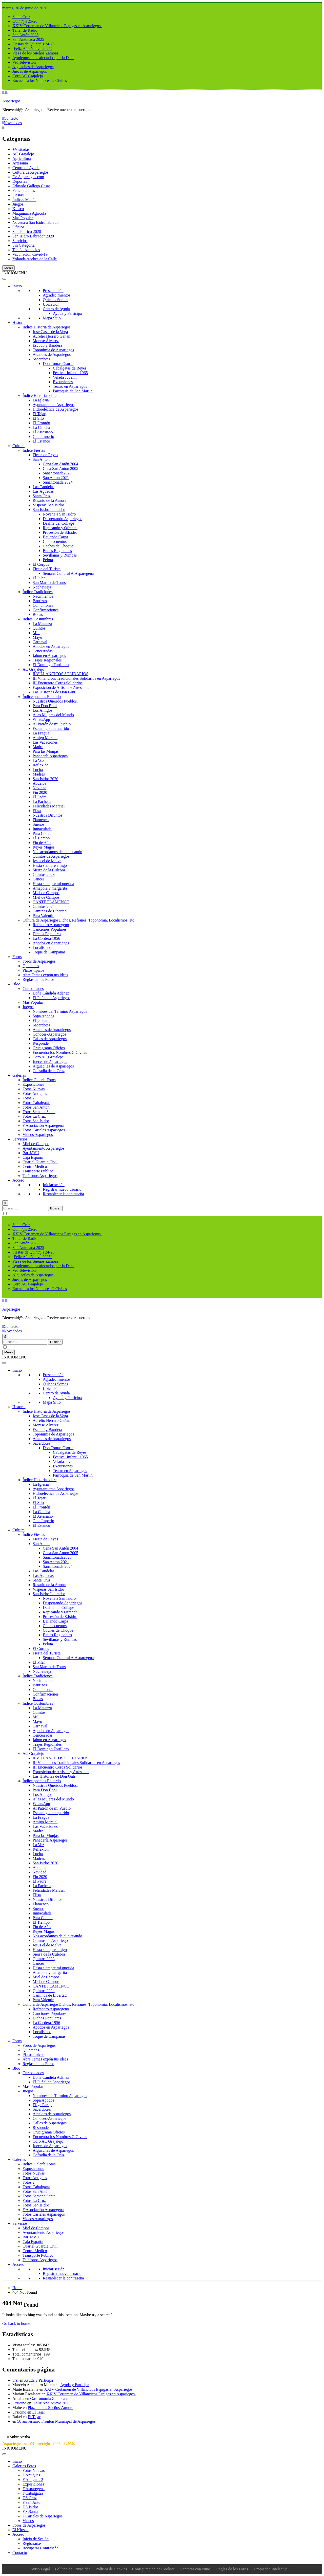 The width and height of the screenshot is (324, 2576). Describe the element at coordinates (47, 934) in the screenshot. I see `Dichos Populares` at that location.